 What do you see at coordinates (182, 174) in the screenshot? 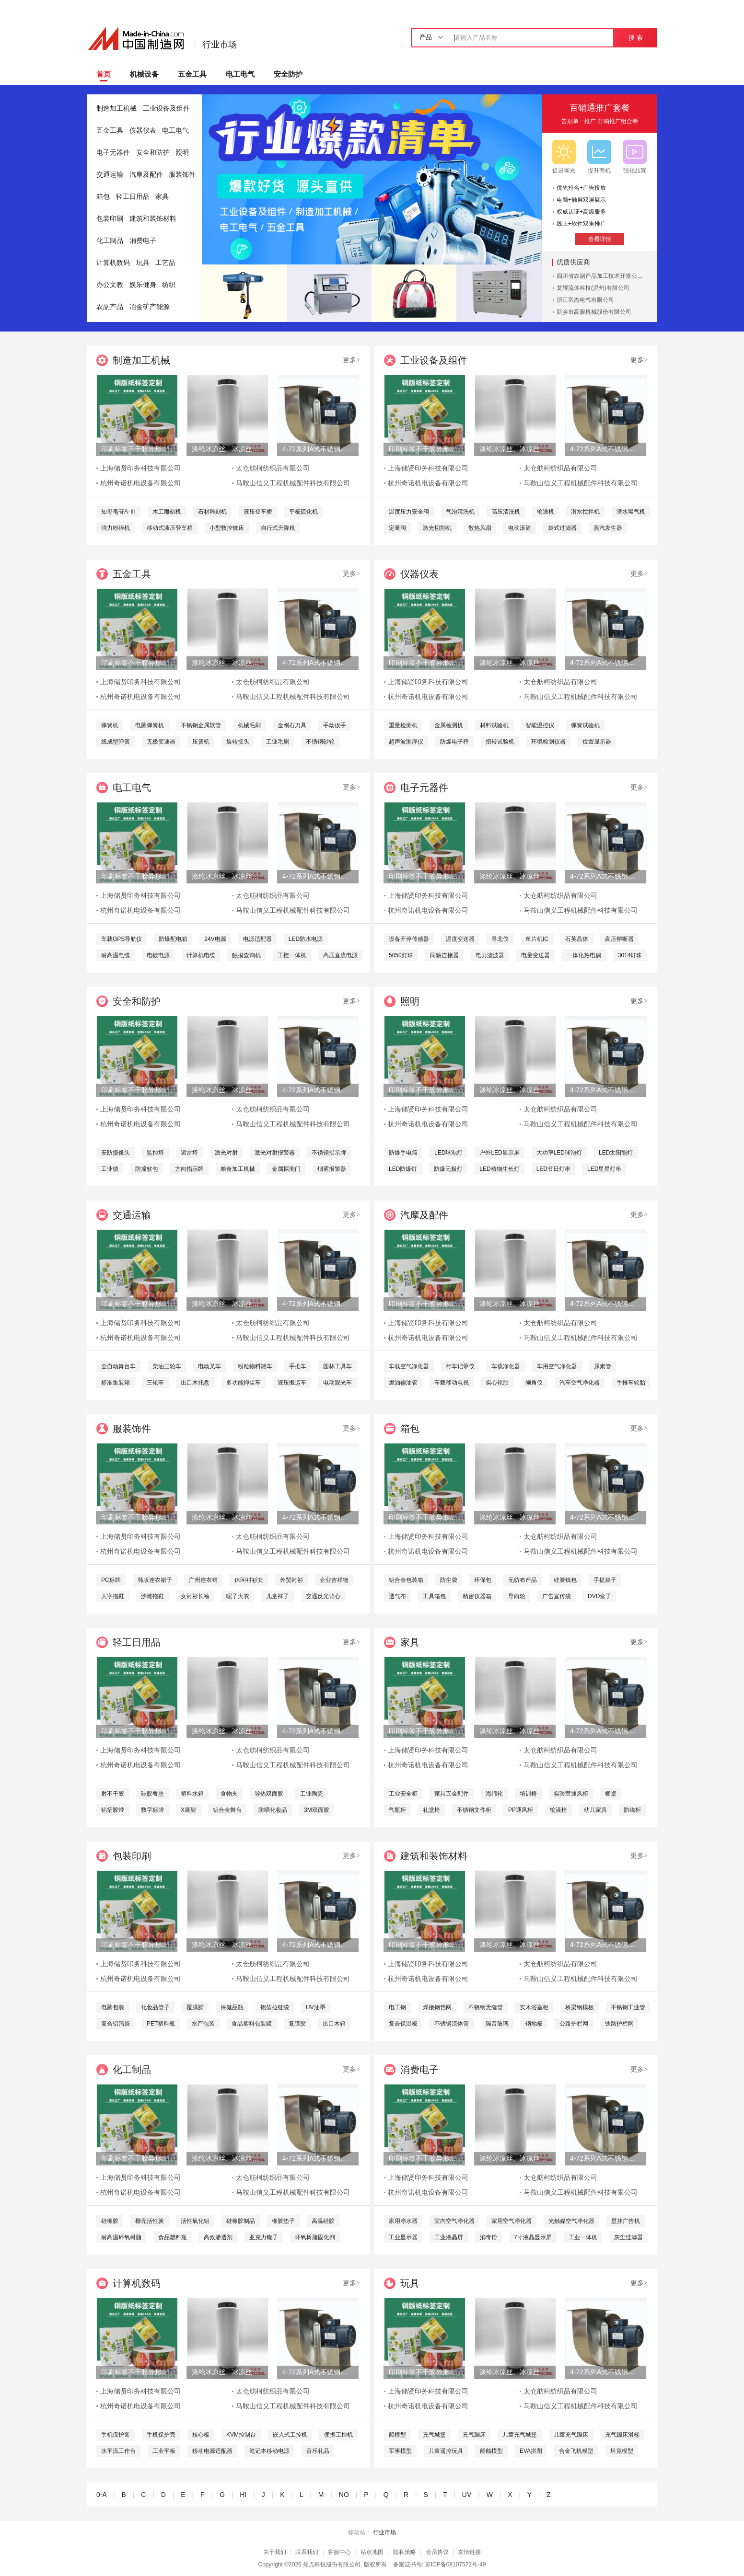
I see `服装饰件` at bounding box center [182, 174].